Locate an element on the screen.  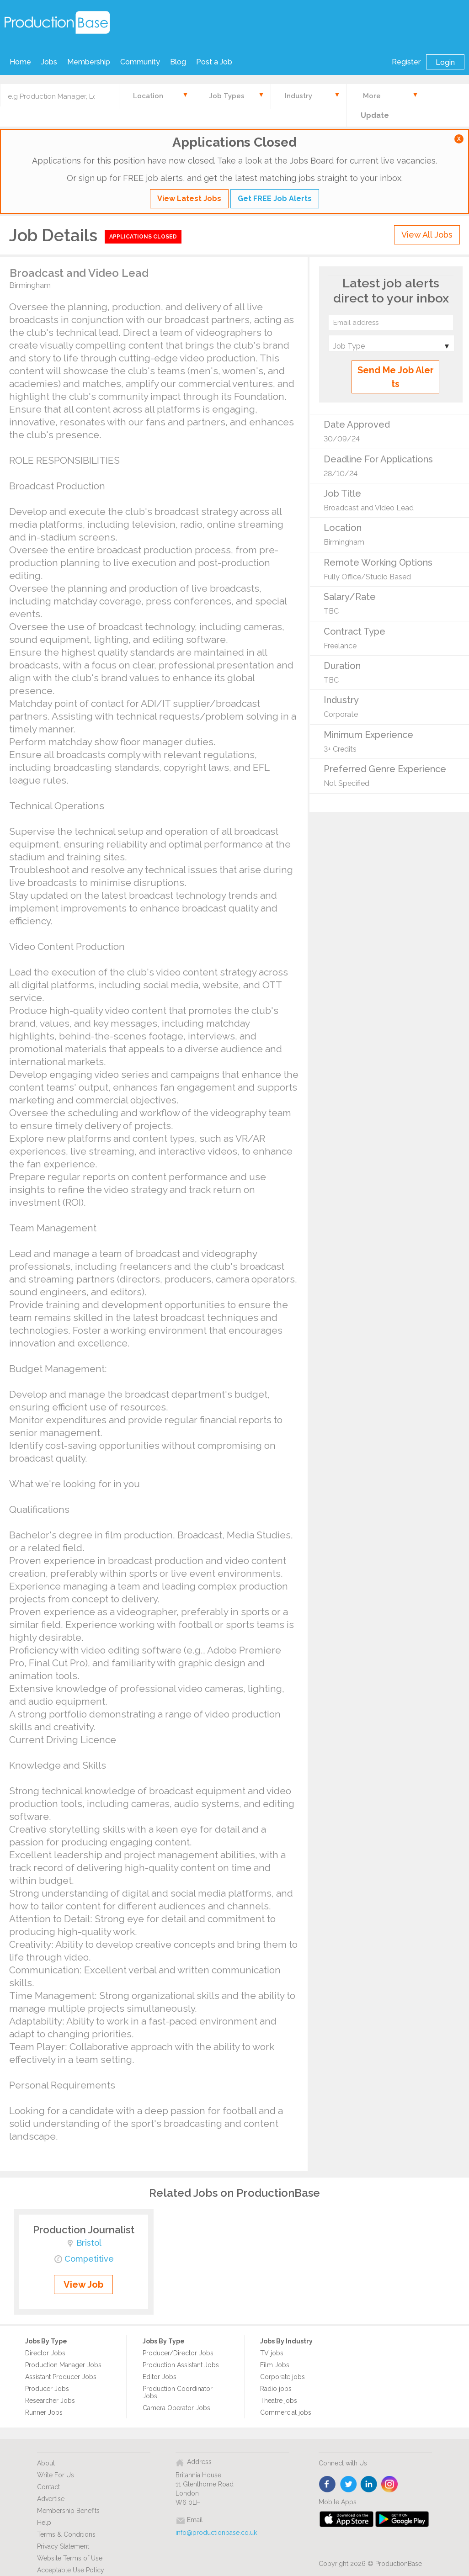
instagram is located at coordinates (389, 2484).